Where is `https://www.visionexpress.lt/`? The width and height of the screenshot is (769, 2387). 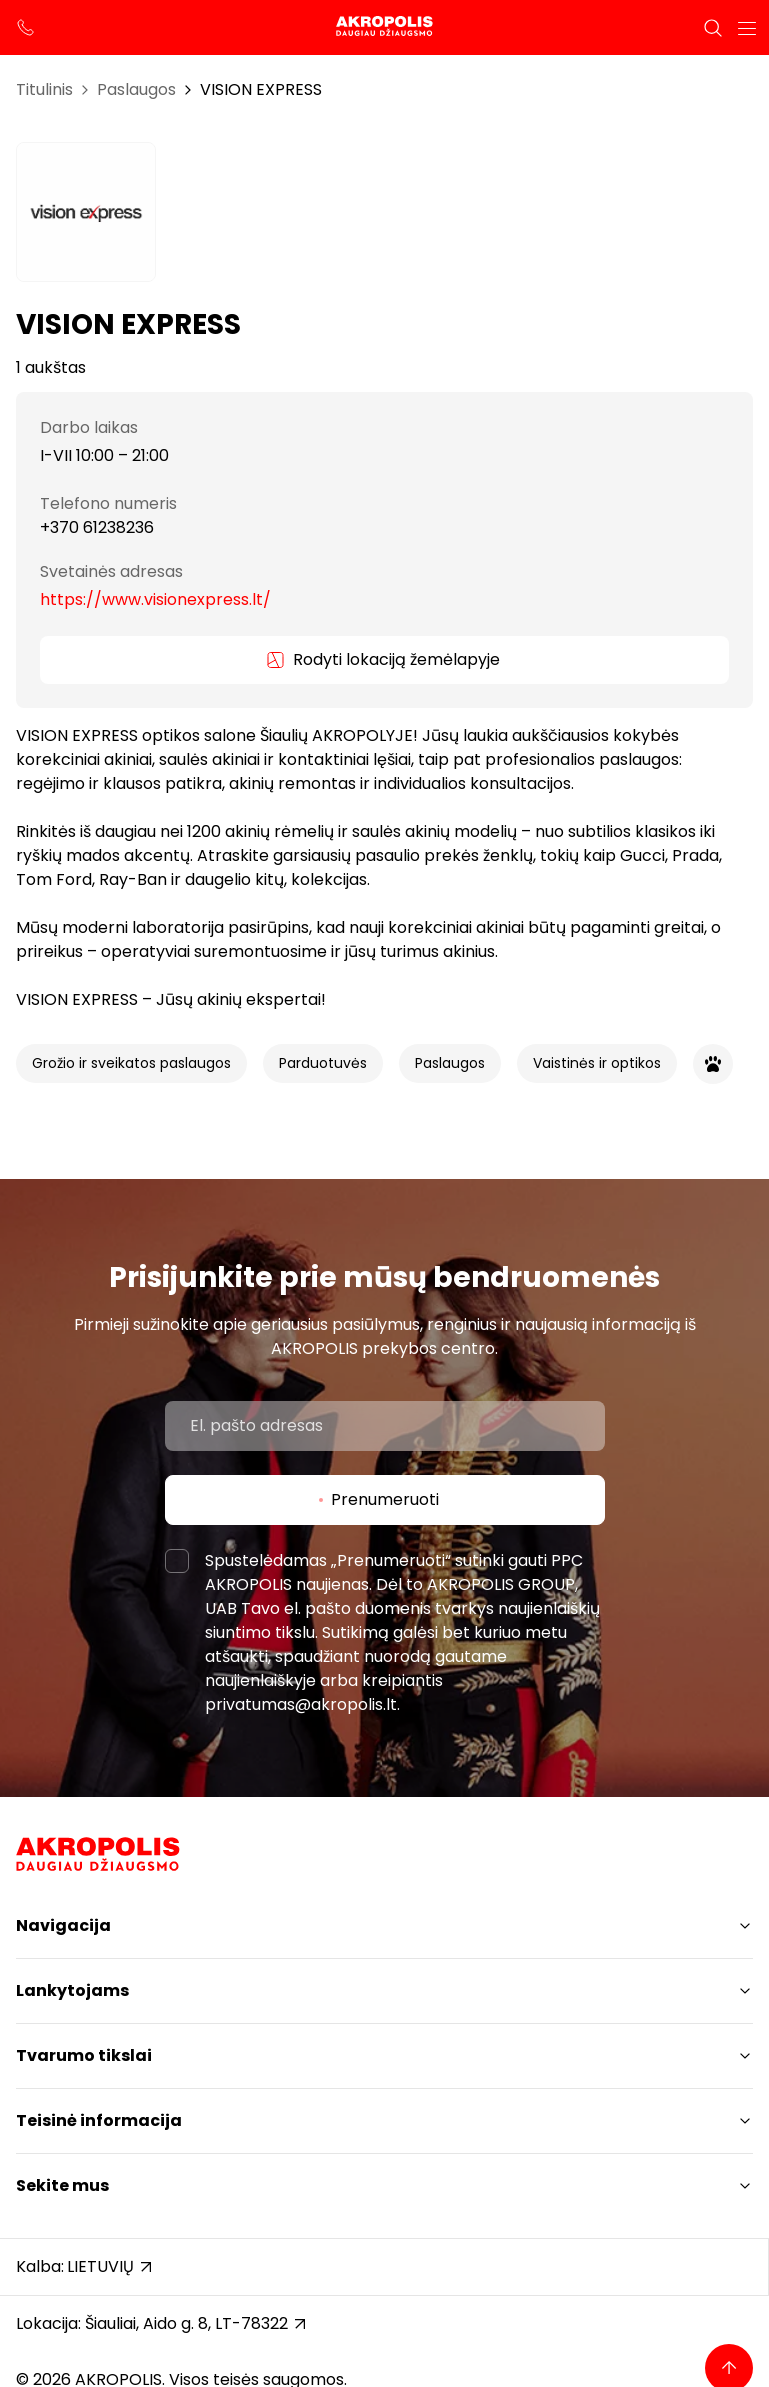
https://www.visionexpress.lt/ is located at coordinates (155, 599).